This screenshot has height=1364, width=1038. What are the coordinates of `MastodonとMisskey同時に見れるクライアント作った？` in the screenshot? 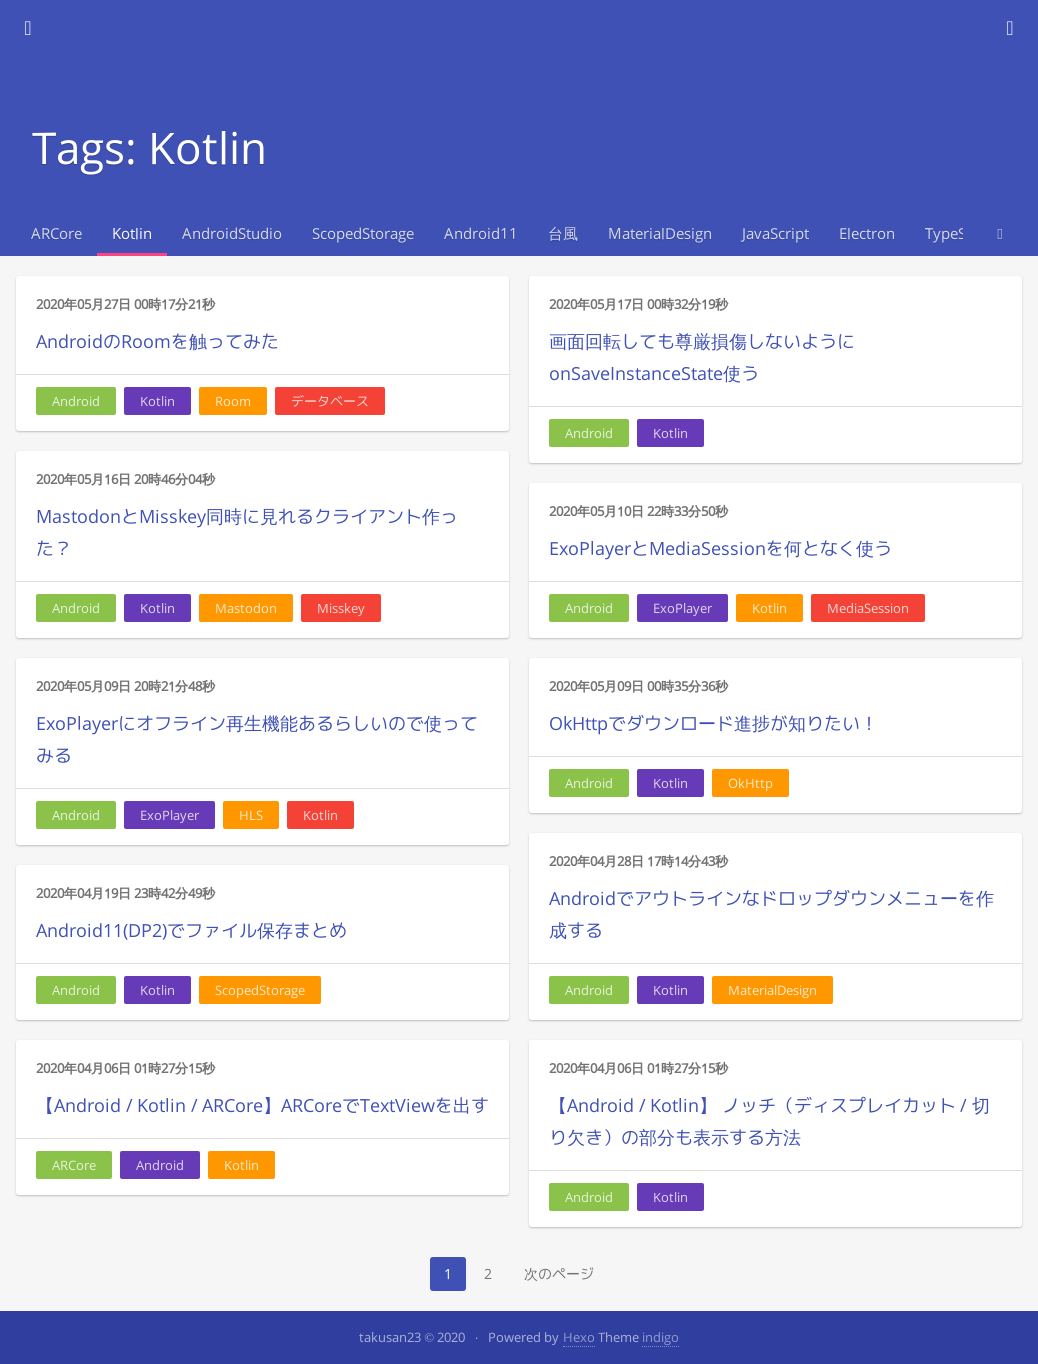 It's located at (247, 532).